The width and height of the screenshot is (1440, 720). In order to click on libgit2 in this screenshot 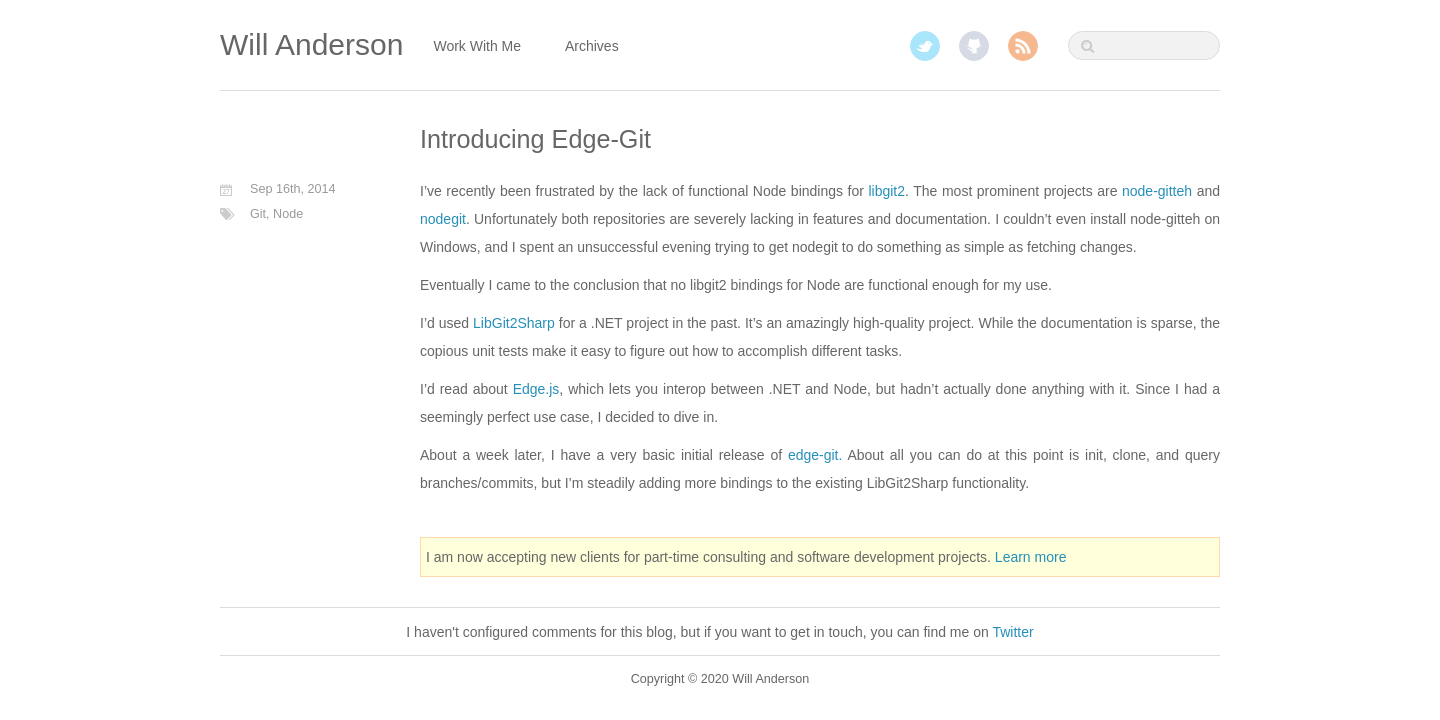, I will do `click(886, 191)`.